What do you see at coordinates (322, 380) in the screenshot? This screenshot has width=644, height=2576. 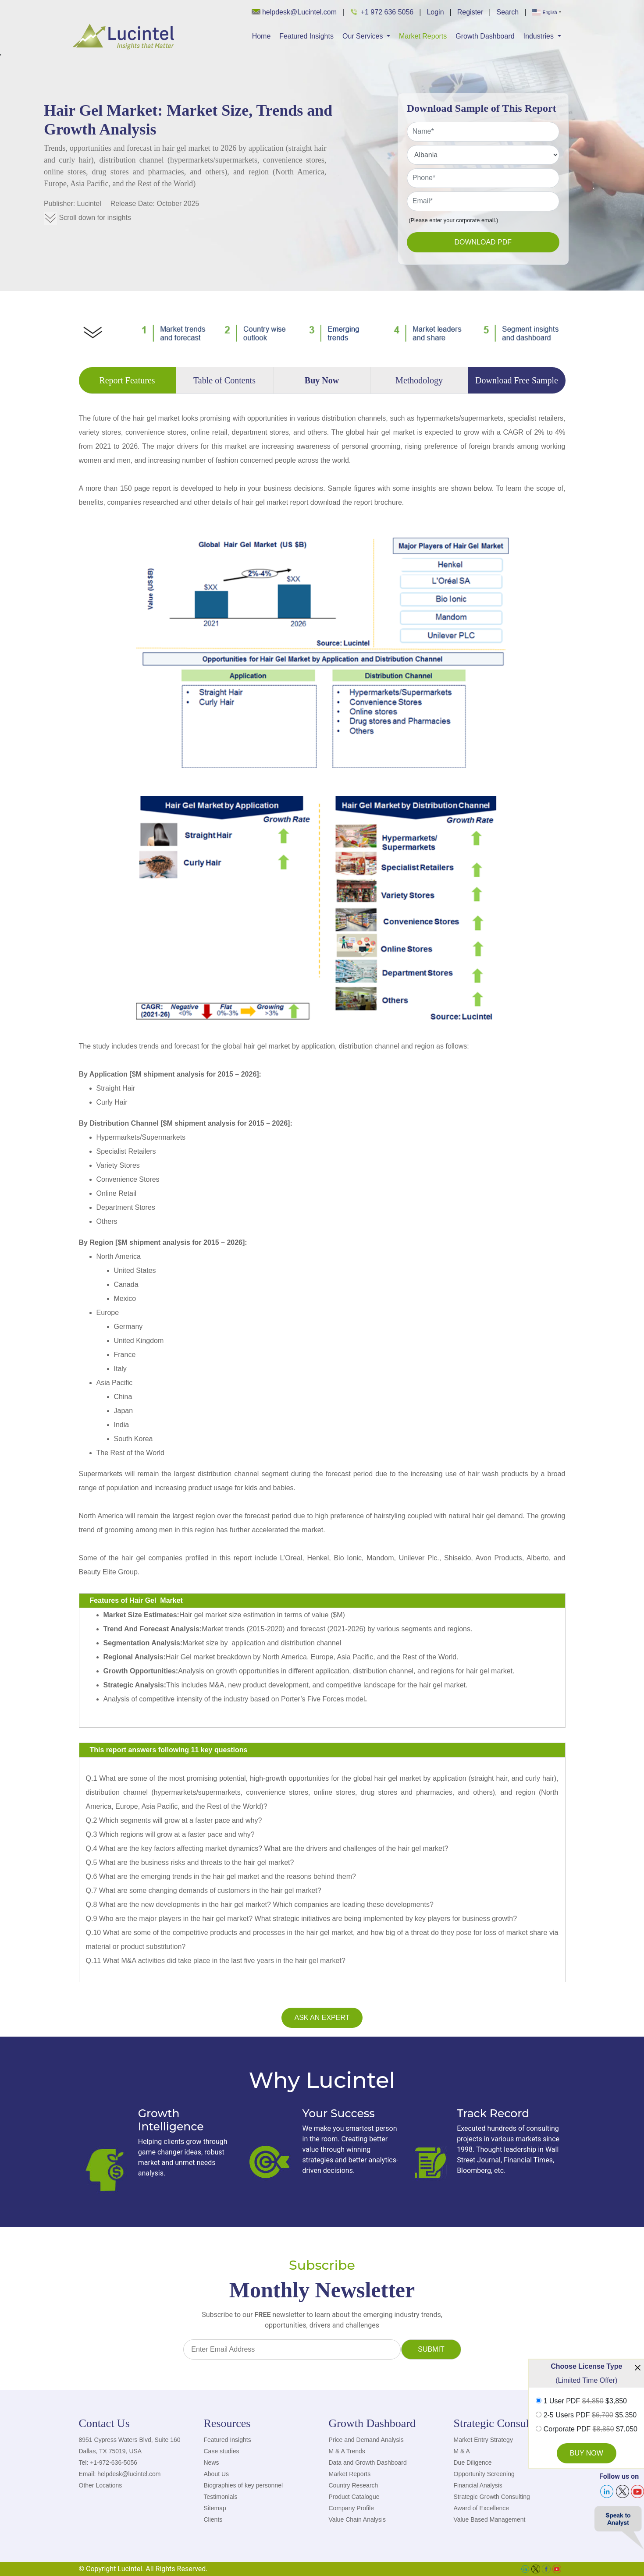 I see `Buy Now [tab]` at bounding box center [322, 380].